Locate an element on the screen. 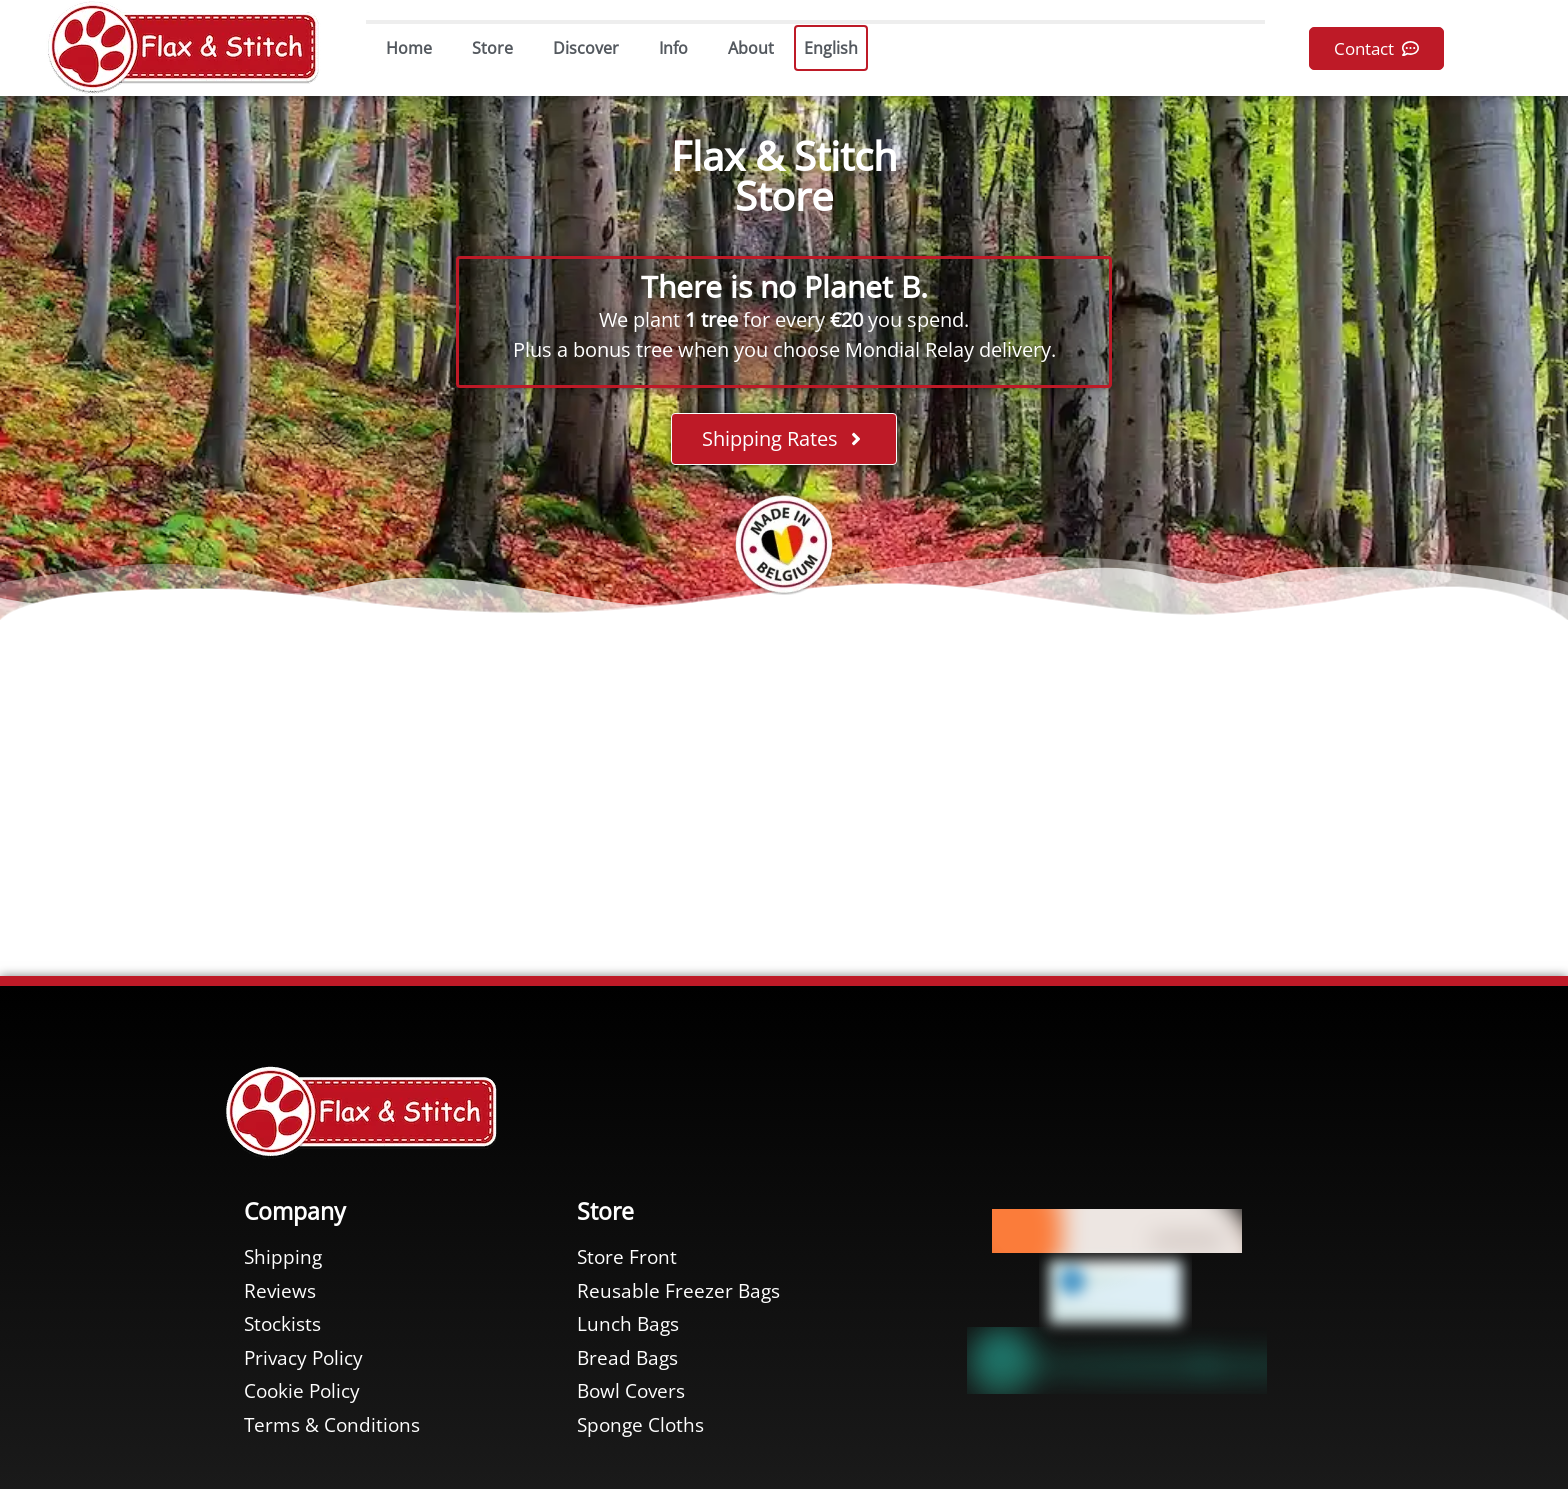  Discover is located at coordinates (586, 48).